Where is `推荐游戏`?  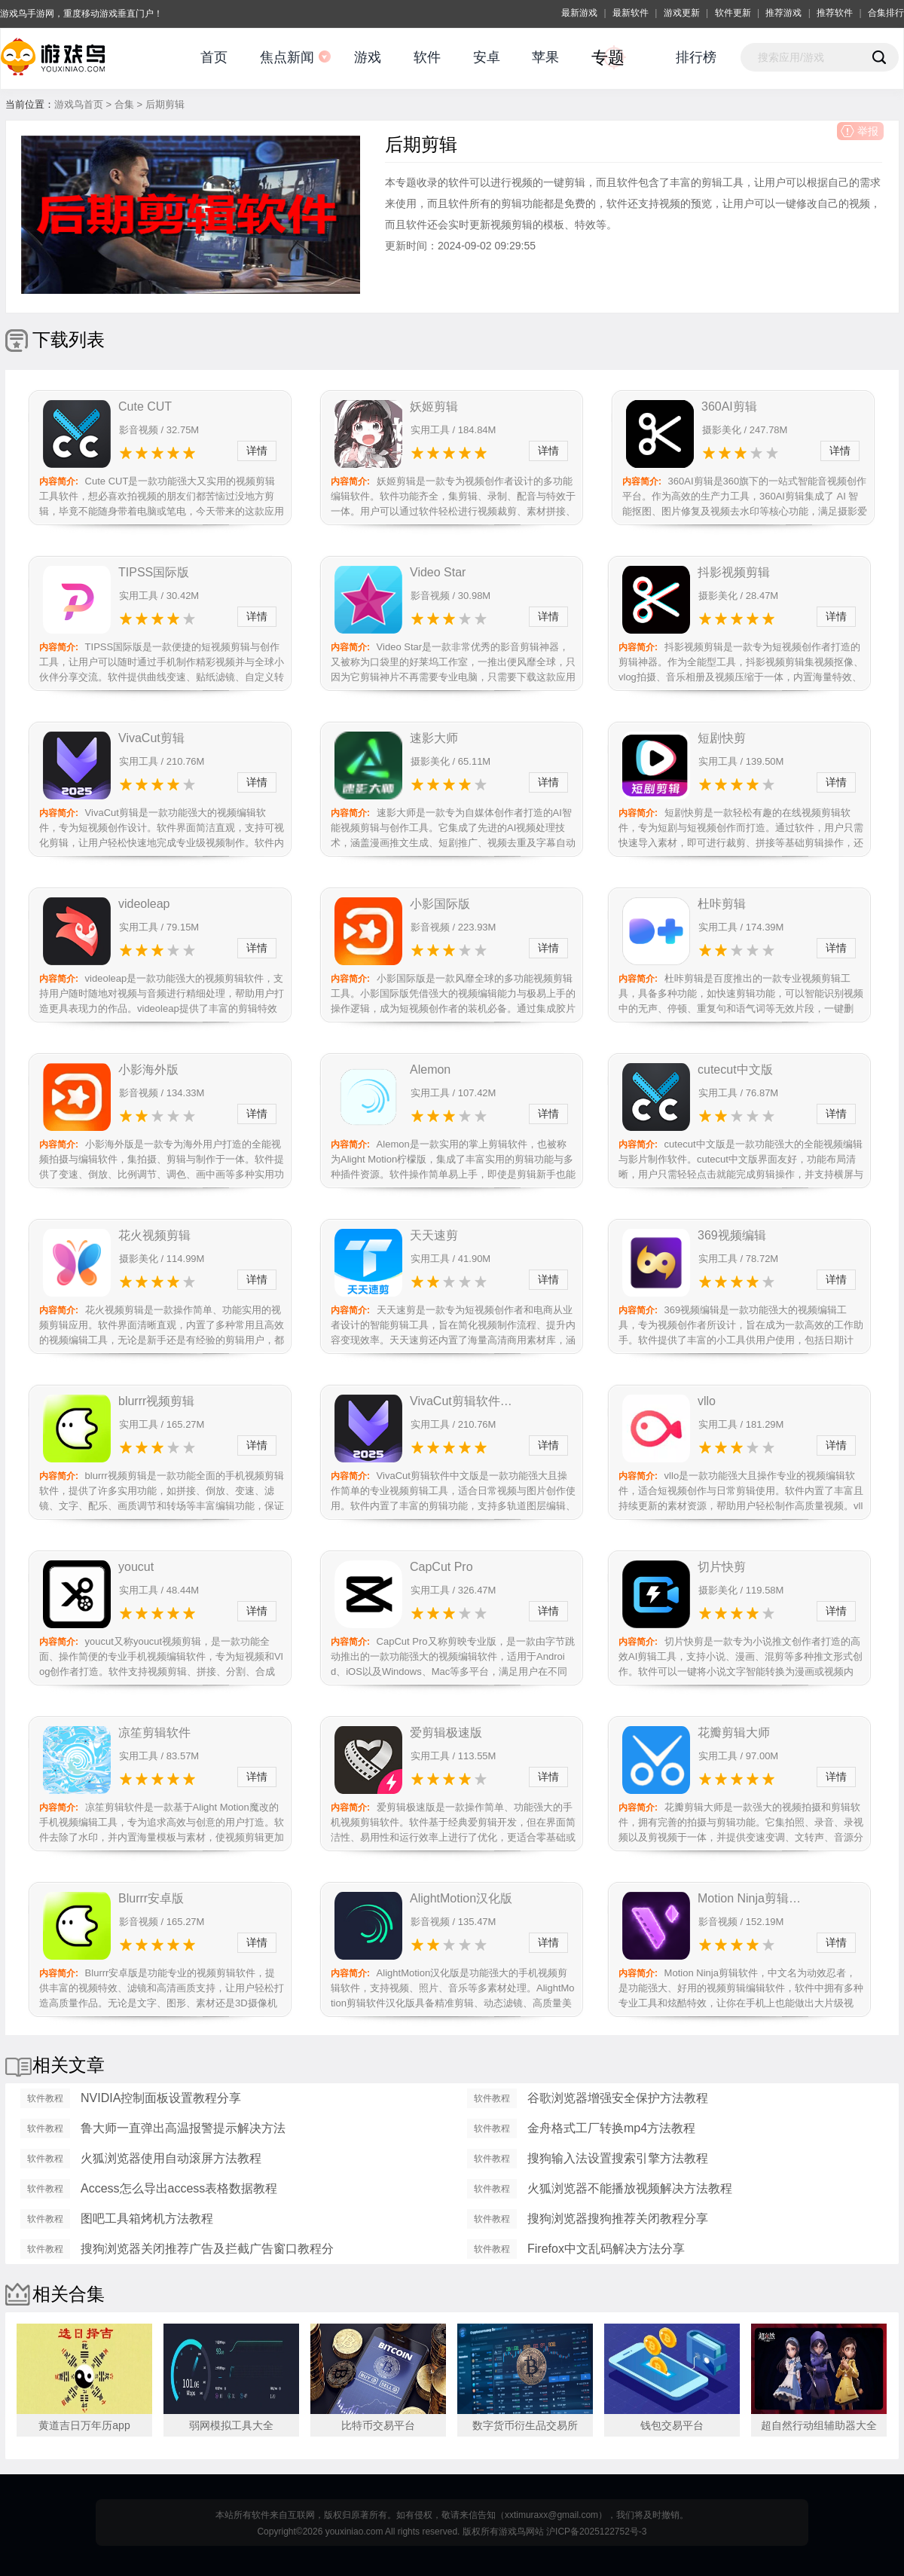
推荐游戏 is located at coordinates (783, 13).